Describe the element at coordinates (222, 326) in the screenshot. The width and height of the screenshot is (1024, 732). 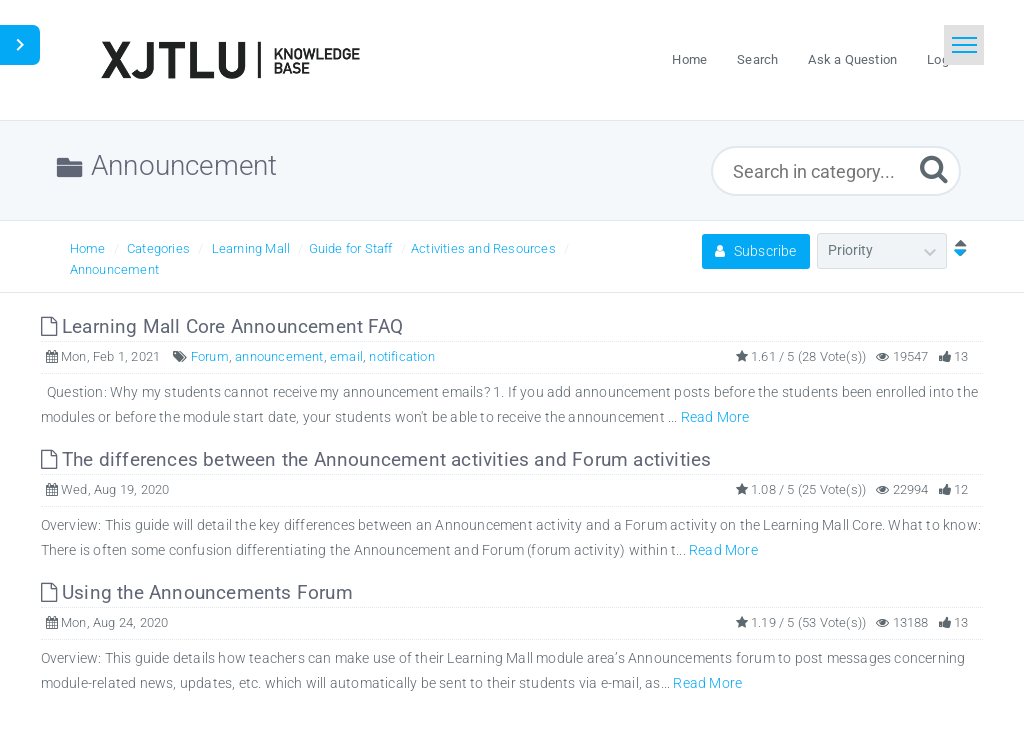
I see `Learning Mall Core Announcement FAQ` at that location.